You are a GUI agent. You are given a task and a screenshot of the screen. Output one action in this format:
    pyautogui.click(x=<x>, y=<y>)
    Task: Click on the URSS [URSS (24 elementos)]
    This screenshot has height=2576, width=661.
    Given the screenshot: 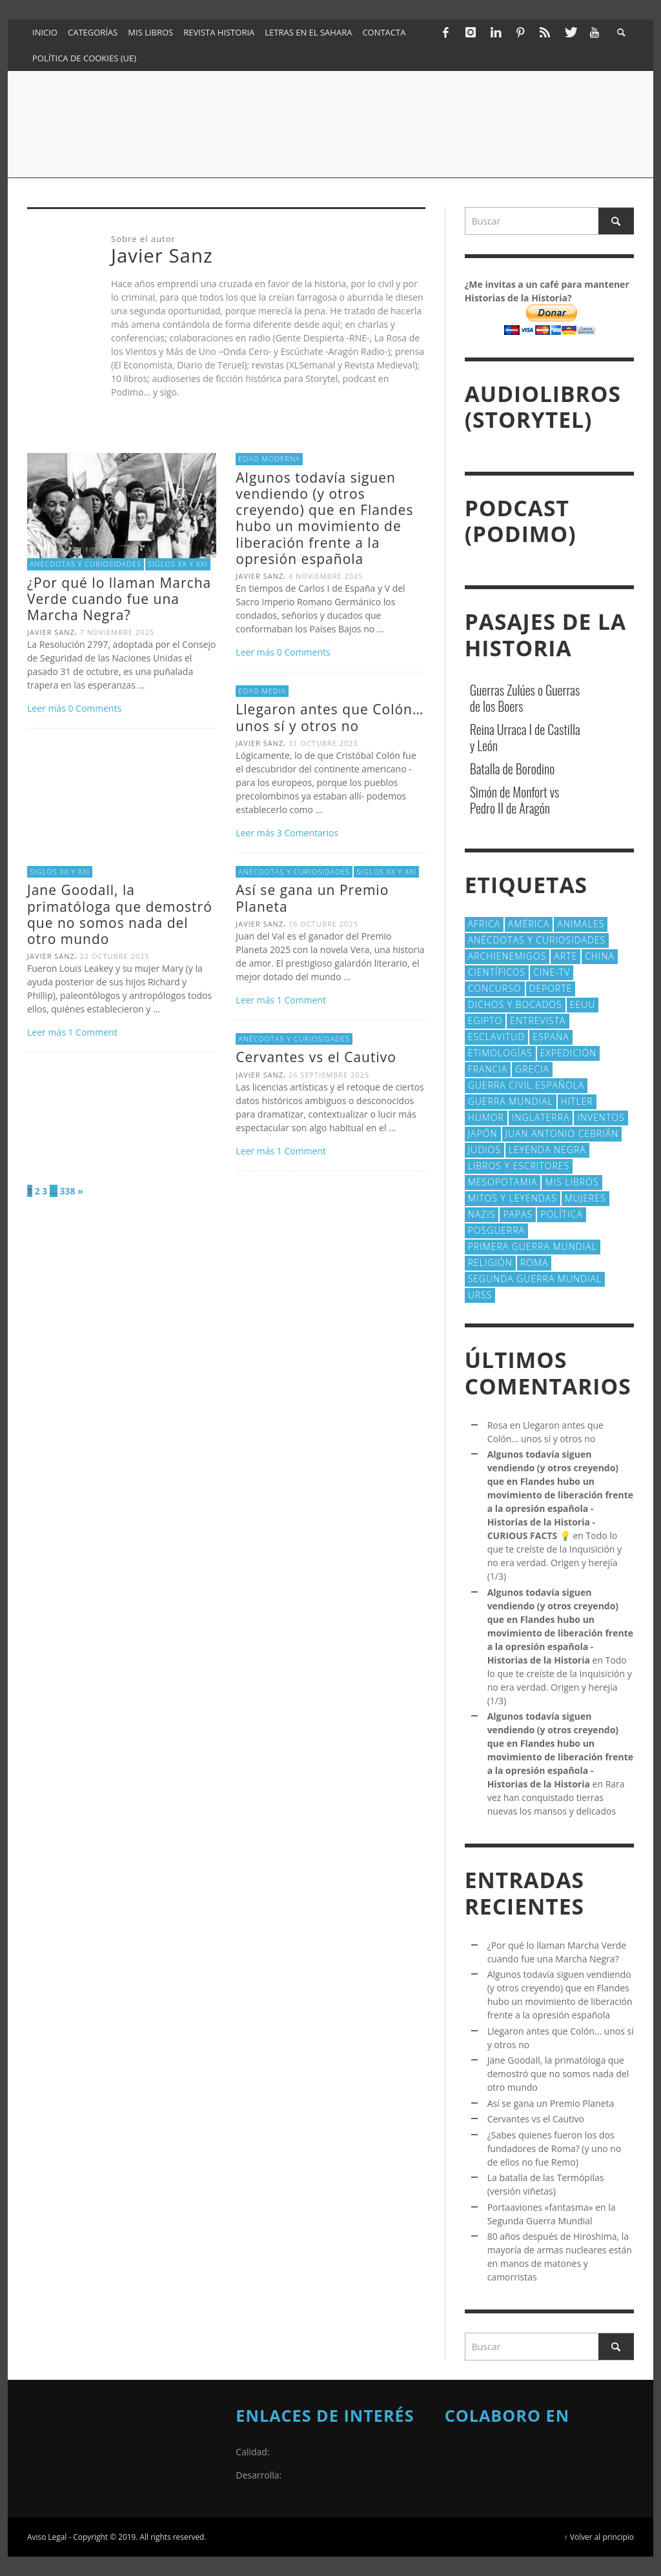 What is the action you would take?
    pyautogui.click(x=480, y=1295)
    